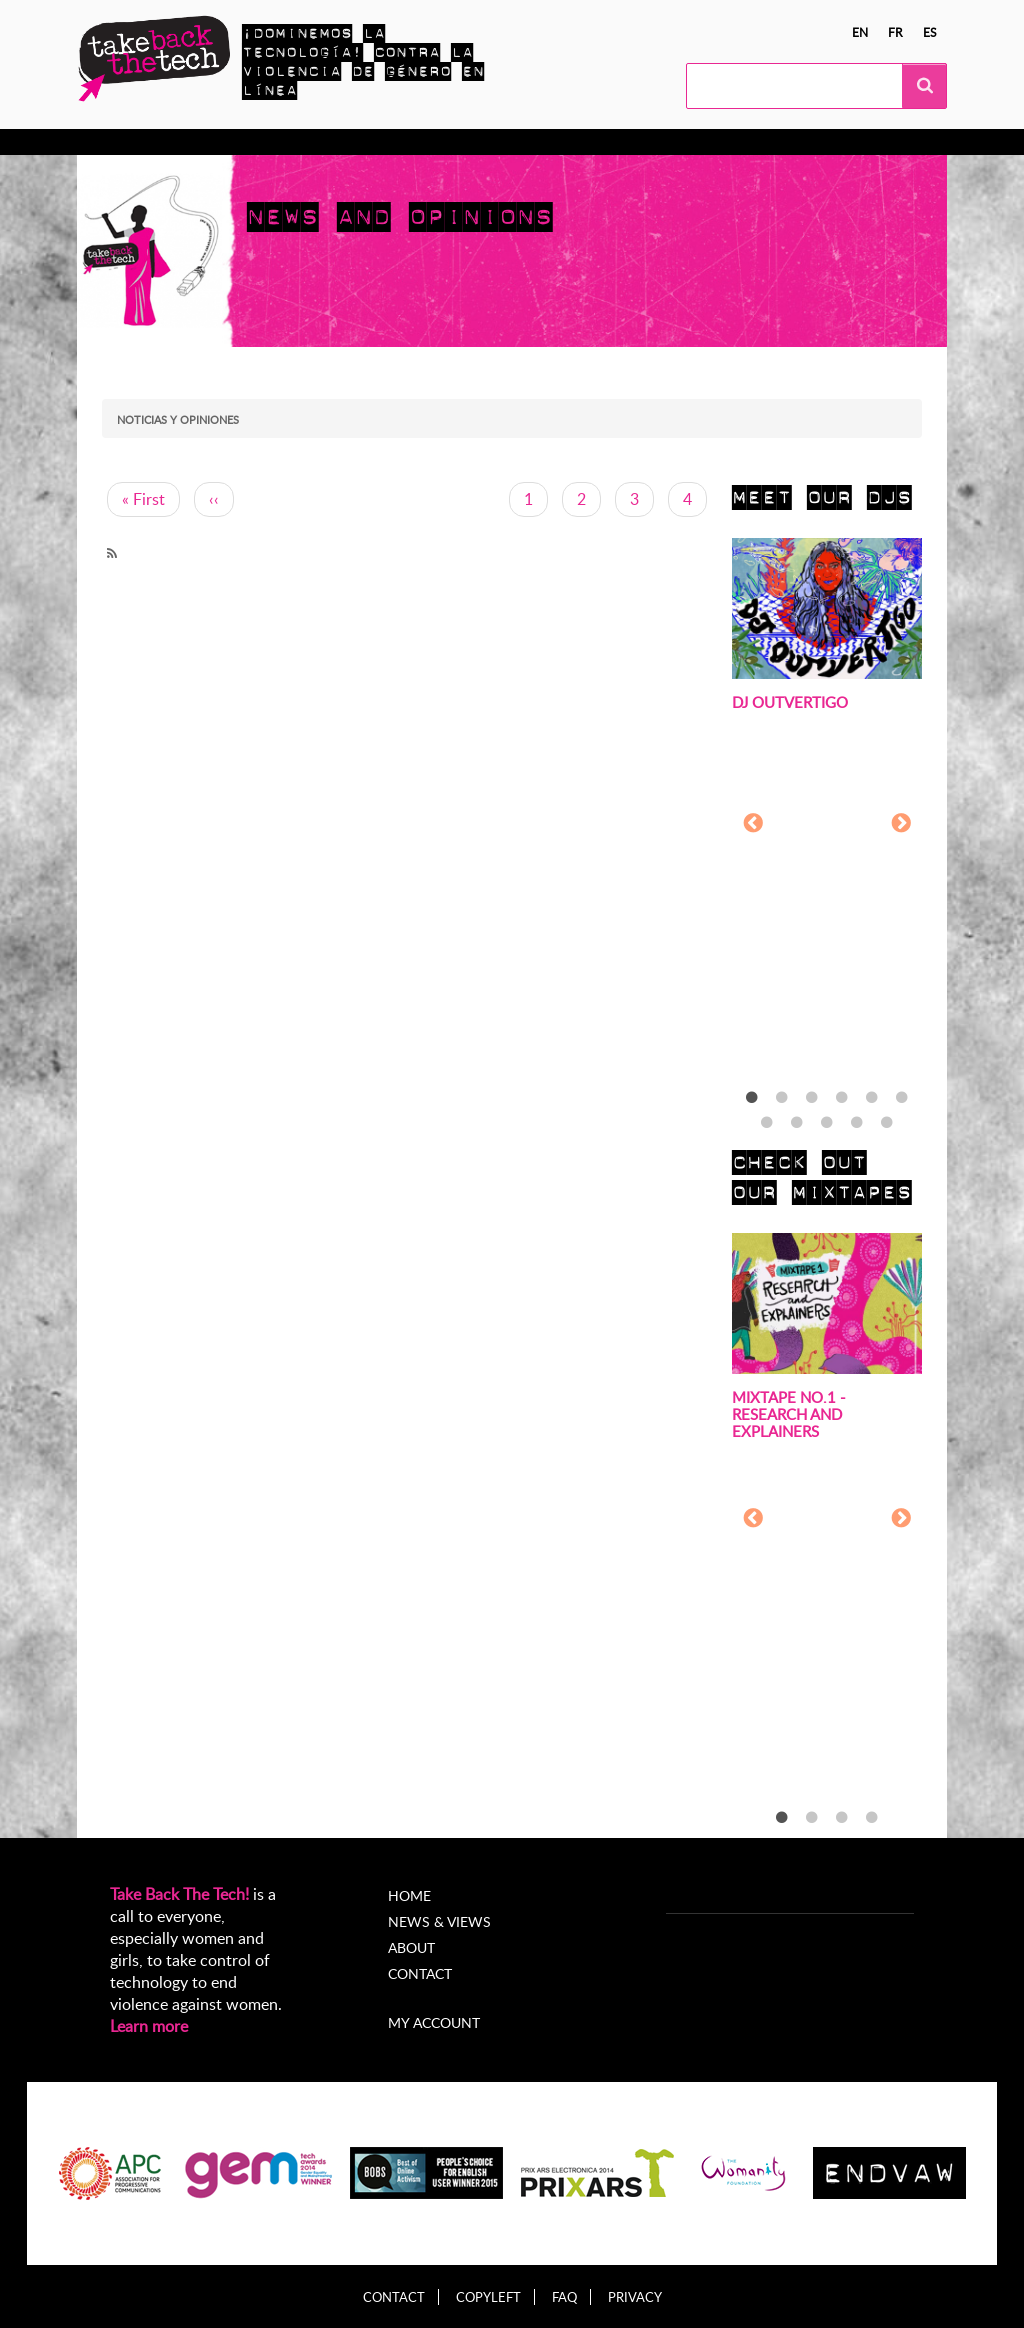 Image resolution: width=1024 pixels, height=2328 pixels. I want to click on Noticias y opiniones, so click(519, 142).